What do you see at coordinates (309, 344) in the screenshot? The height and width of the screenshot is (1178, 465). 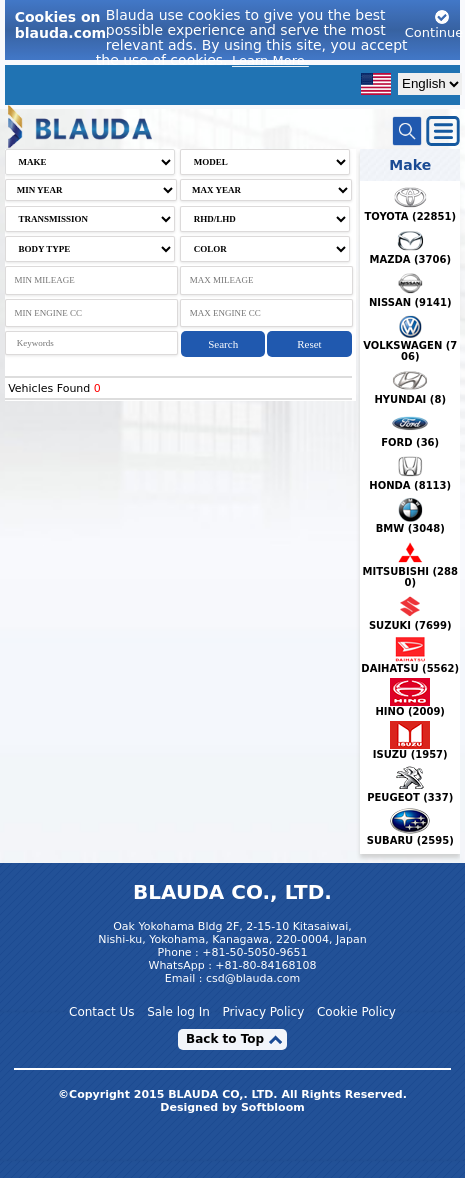 I see `Reset` at bounding box center [309, 344].